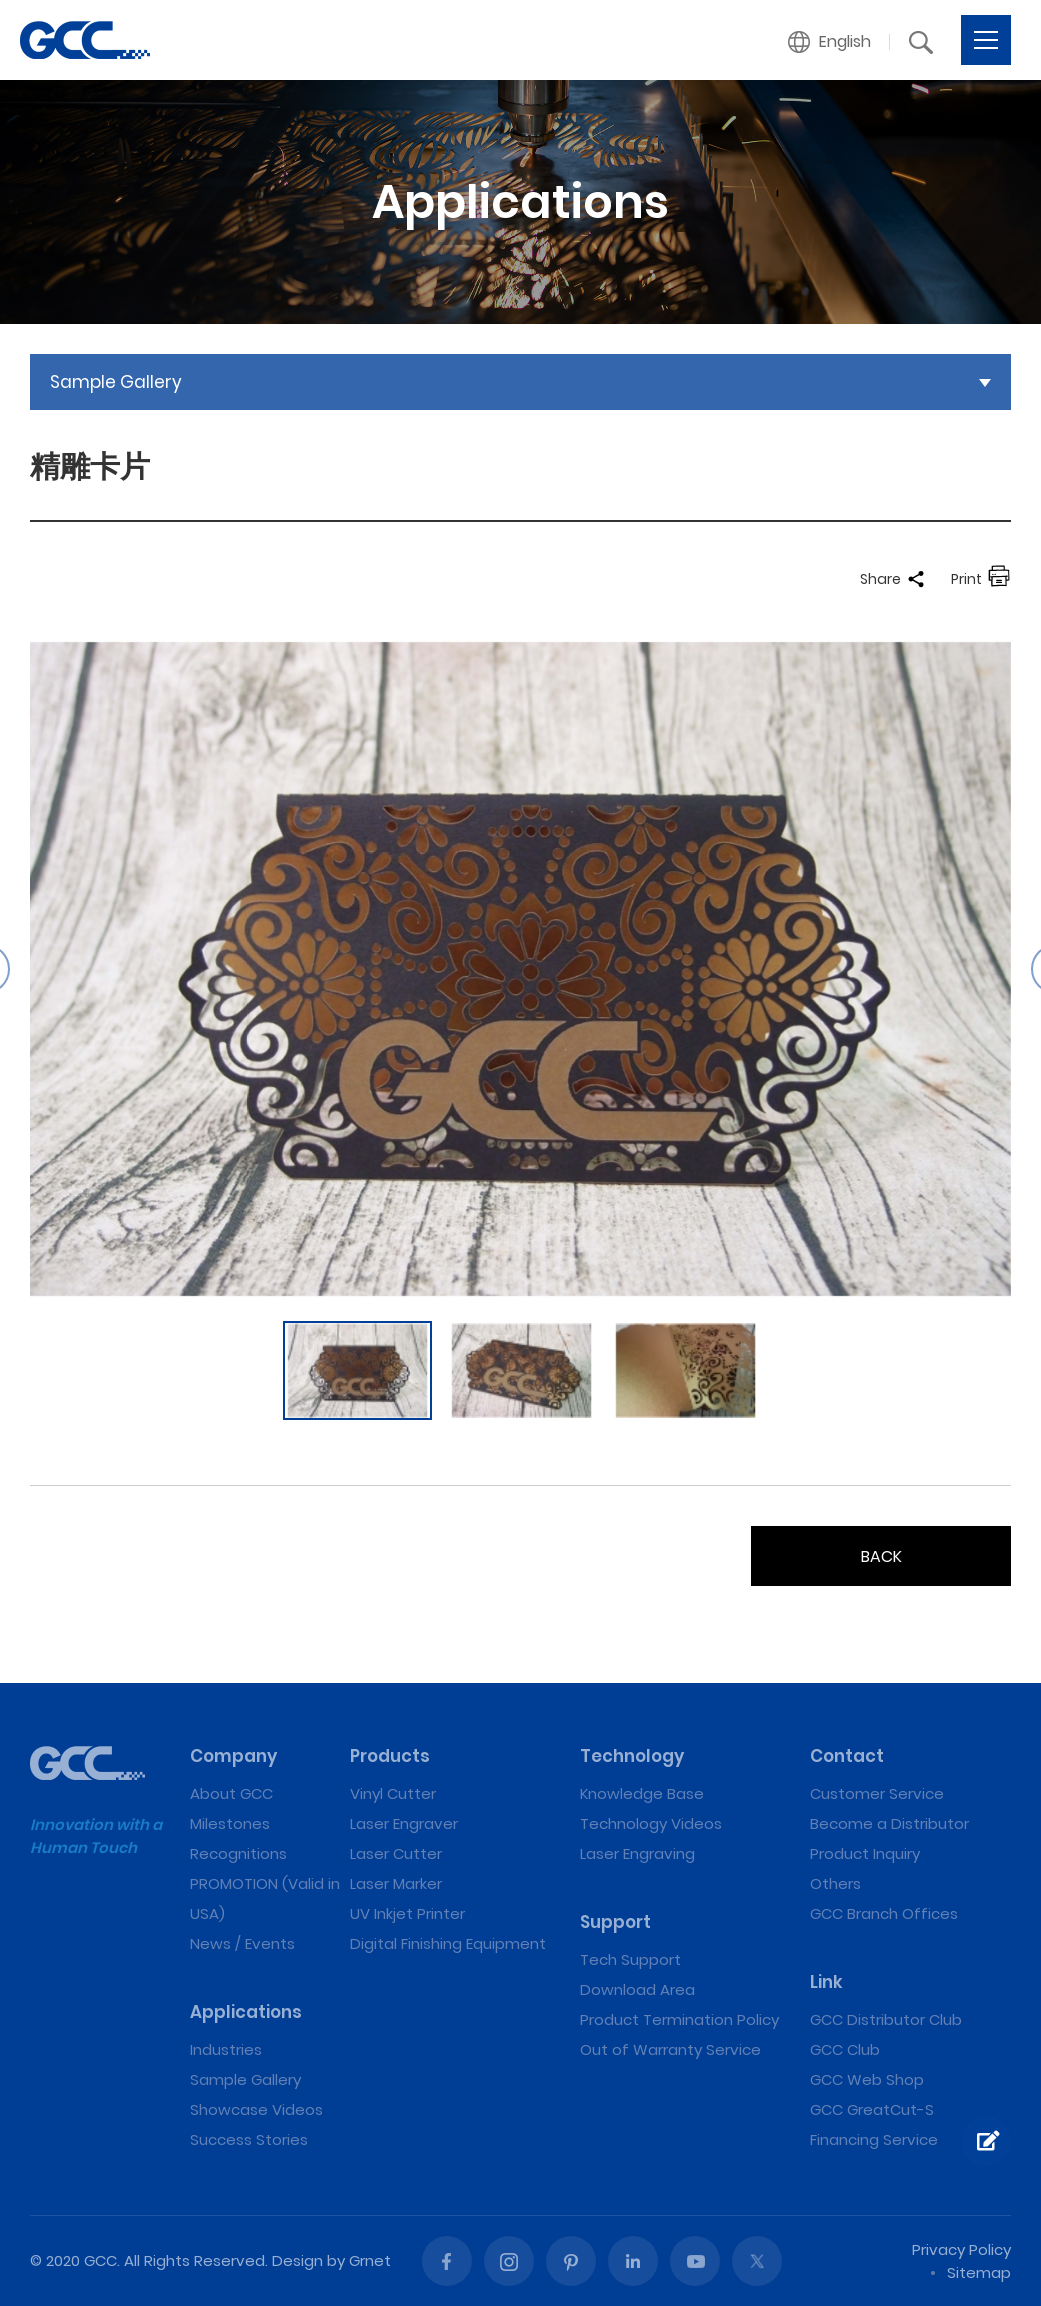  What do you see at coordinates (886, 2019) in the screenshot?
I see `GCC Distributor Club` at bounding box center [886, 2019].